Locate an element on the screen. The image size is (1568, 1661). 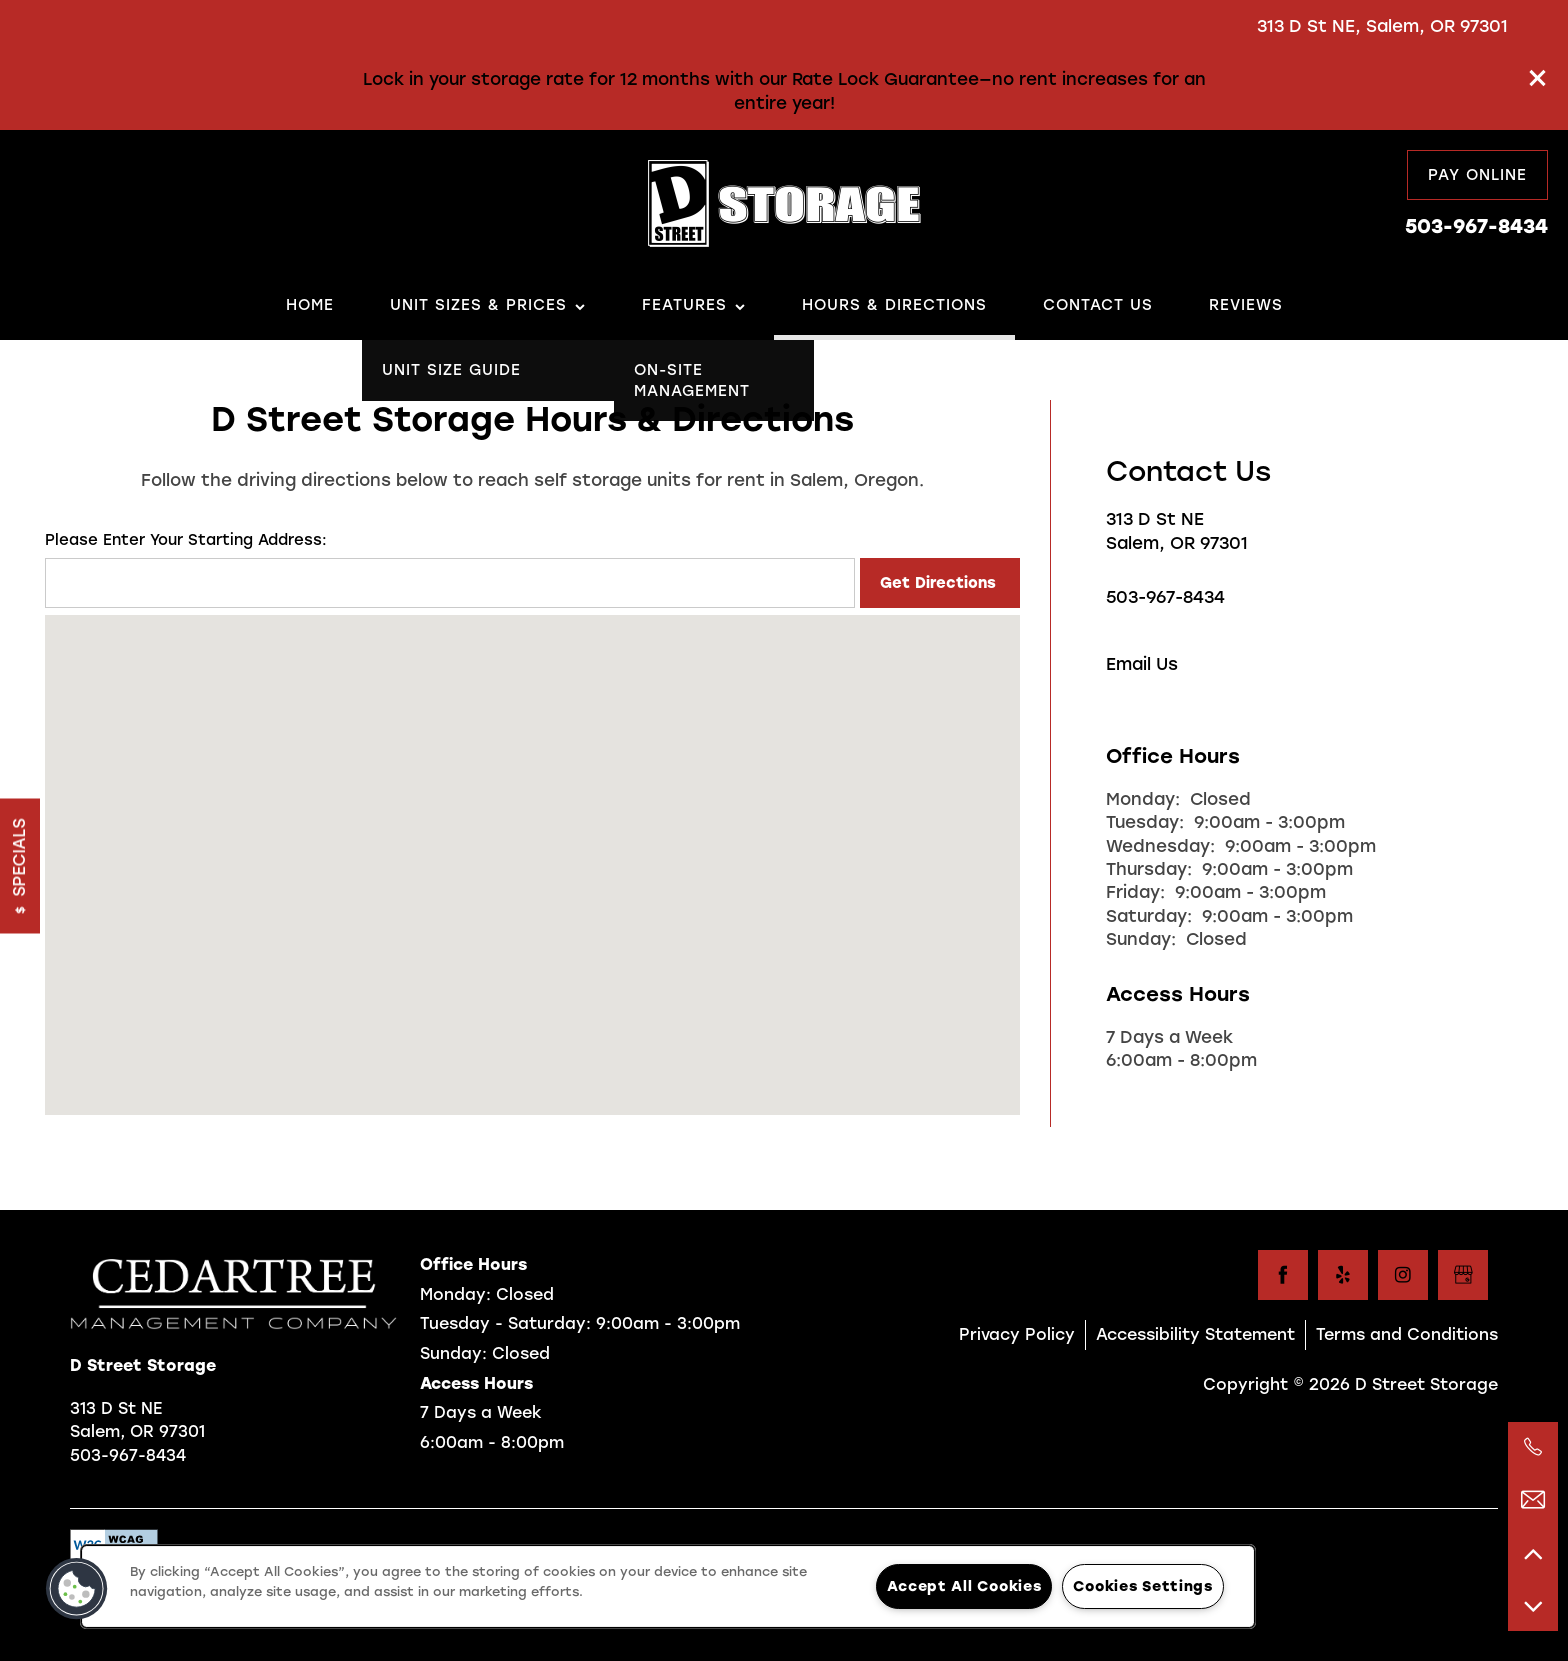
[region] is located at coordinates (668, 1586).